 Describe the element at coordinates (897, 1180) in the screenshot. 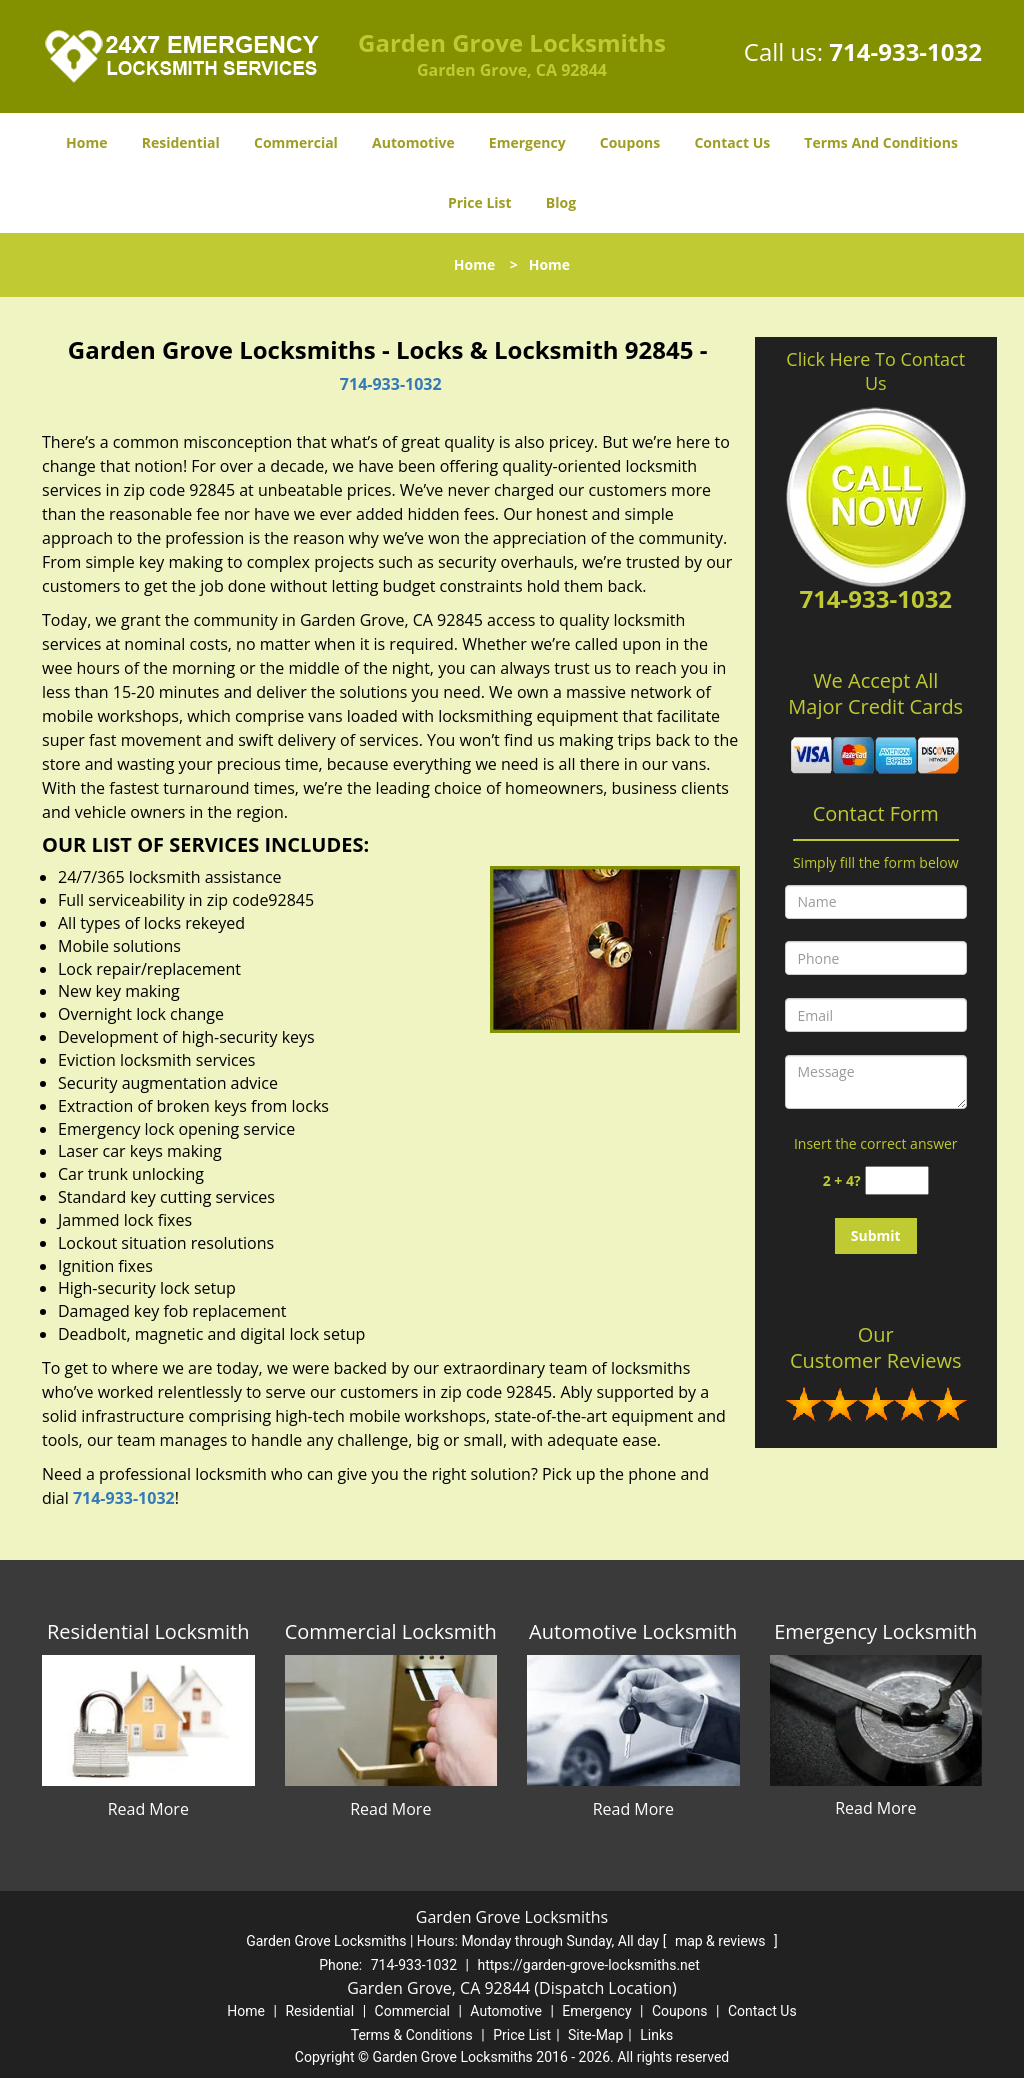

I see `[captcha answer]` at that location.